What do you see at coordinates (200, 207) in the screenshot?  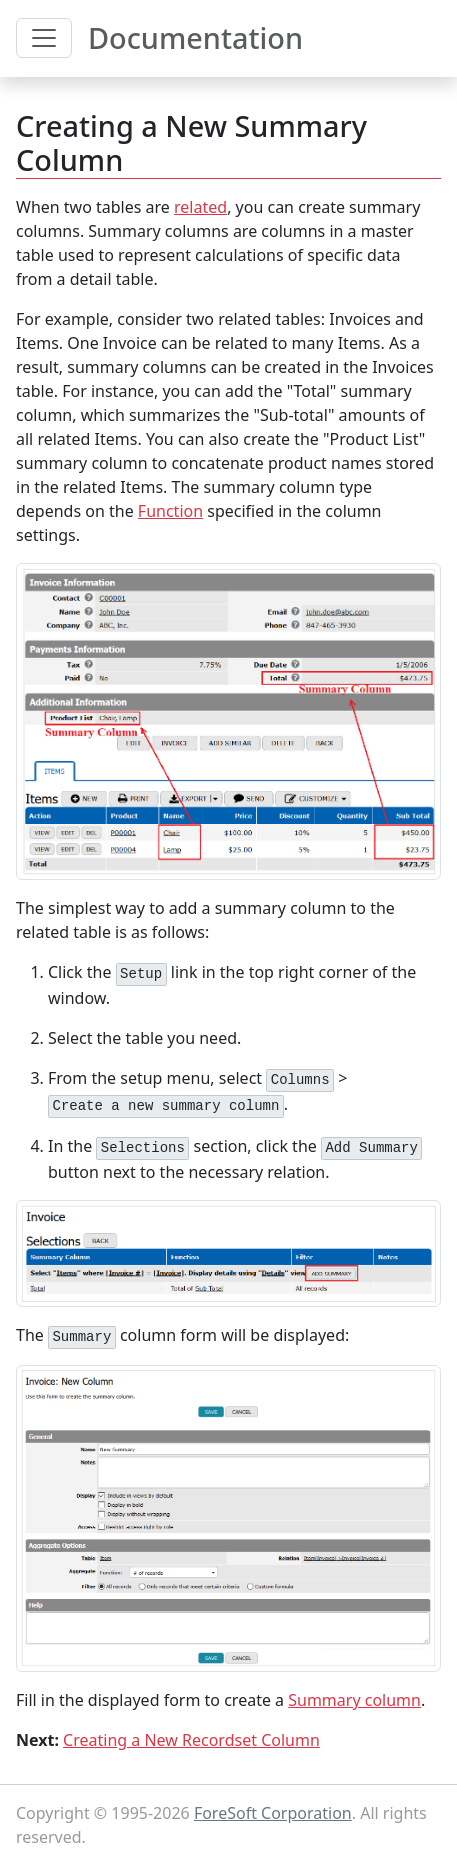 I see `related` at bounding box center [200, 207].